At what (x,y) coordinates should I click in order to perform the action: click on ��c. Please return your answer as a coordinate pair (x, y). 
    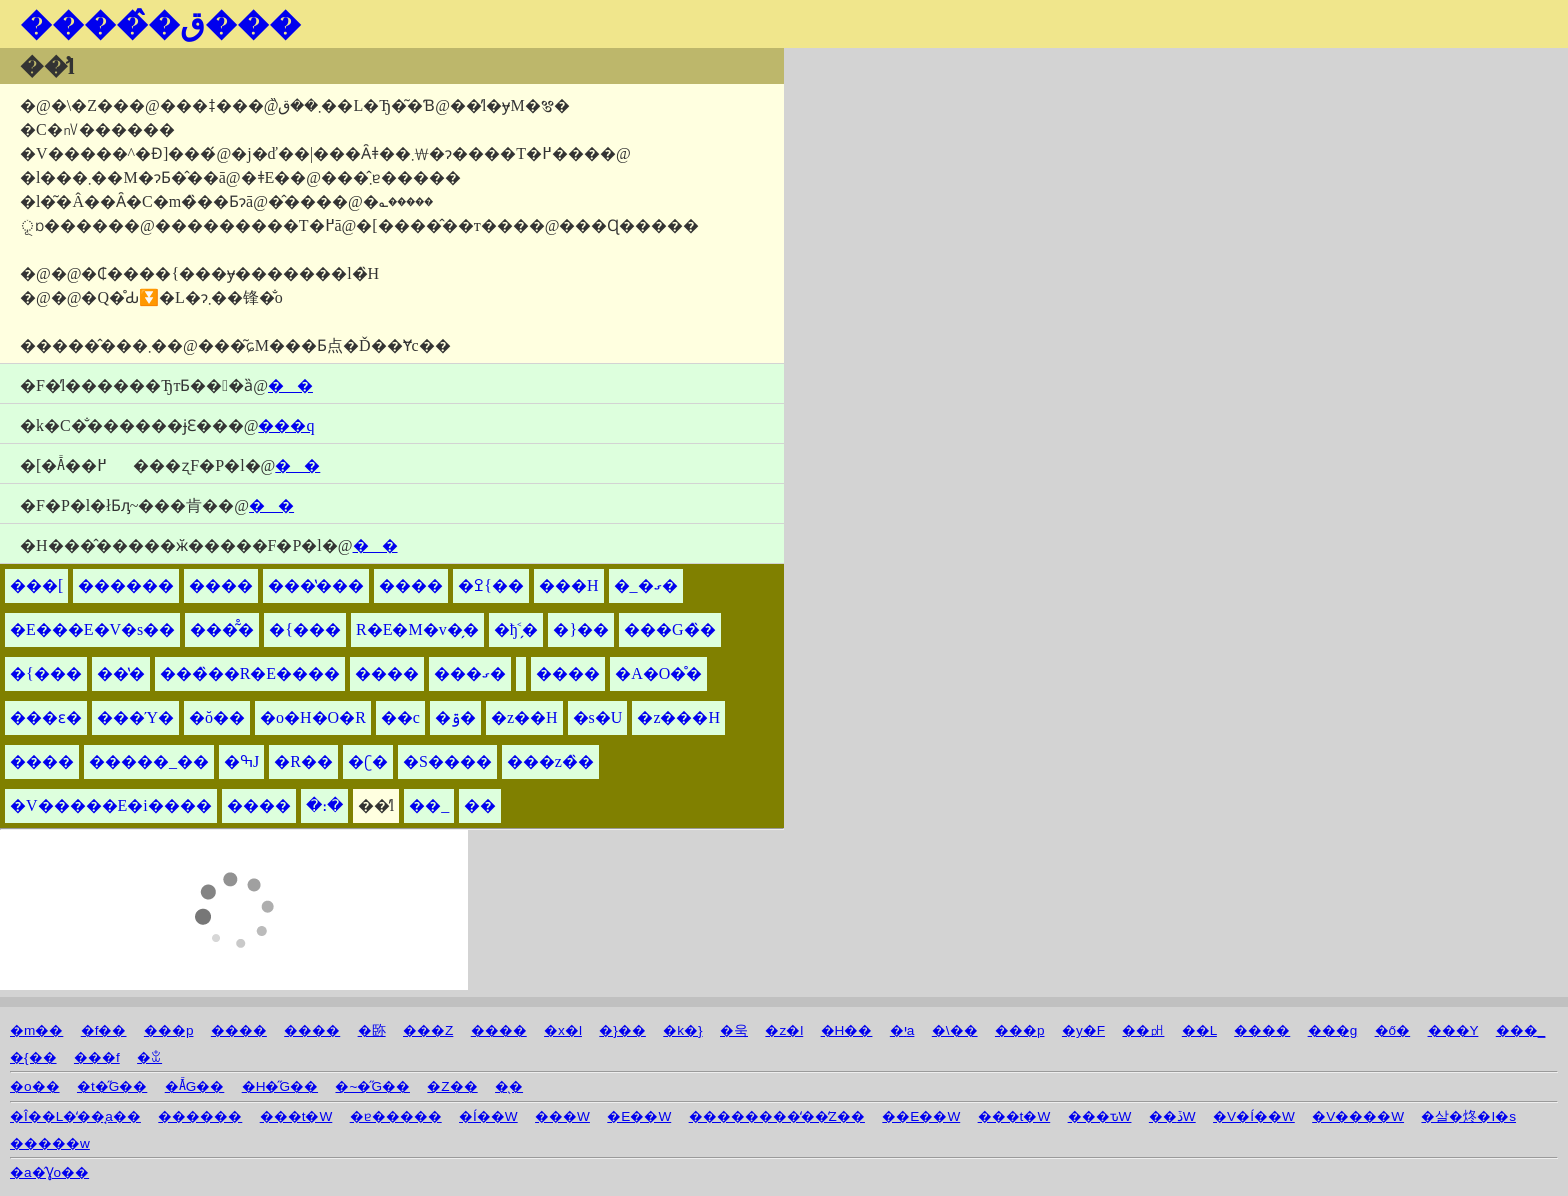
    Looking at the image, I should click on (400, 717).